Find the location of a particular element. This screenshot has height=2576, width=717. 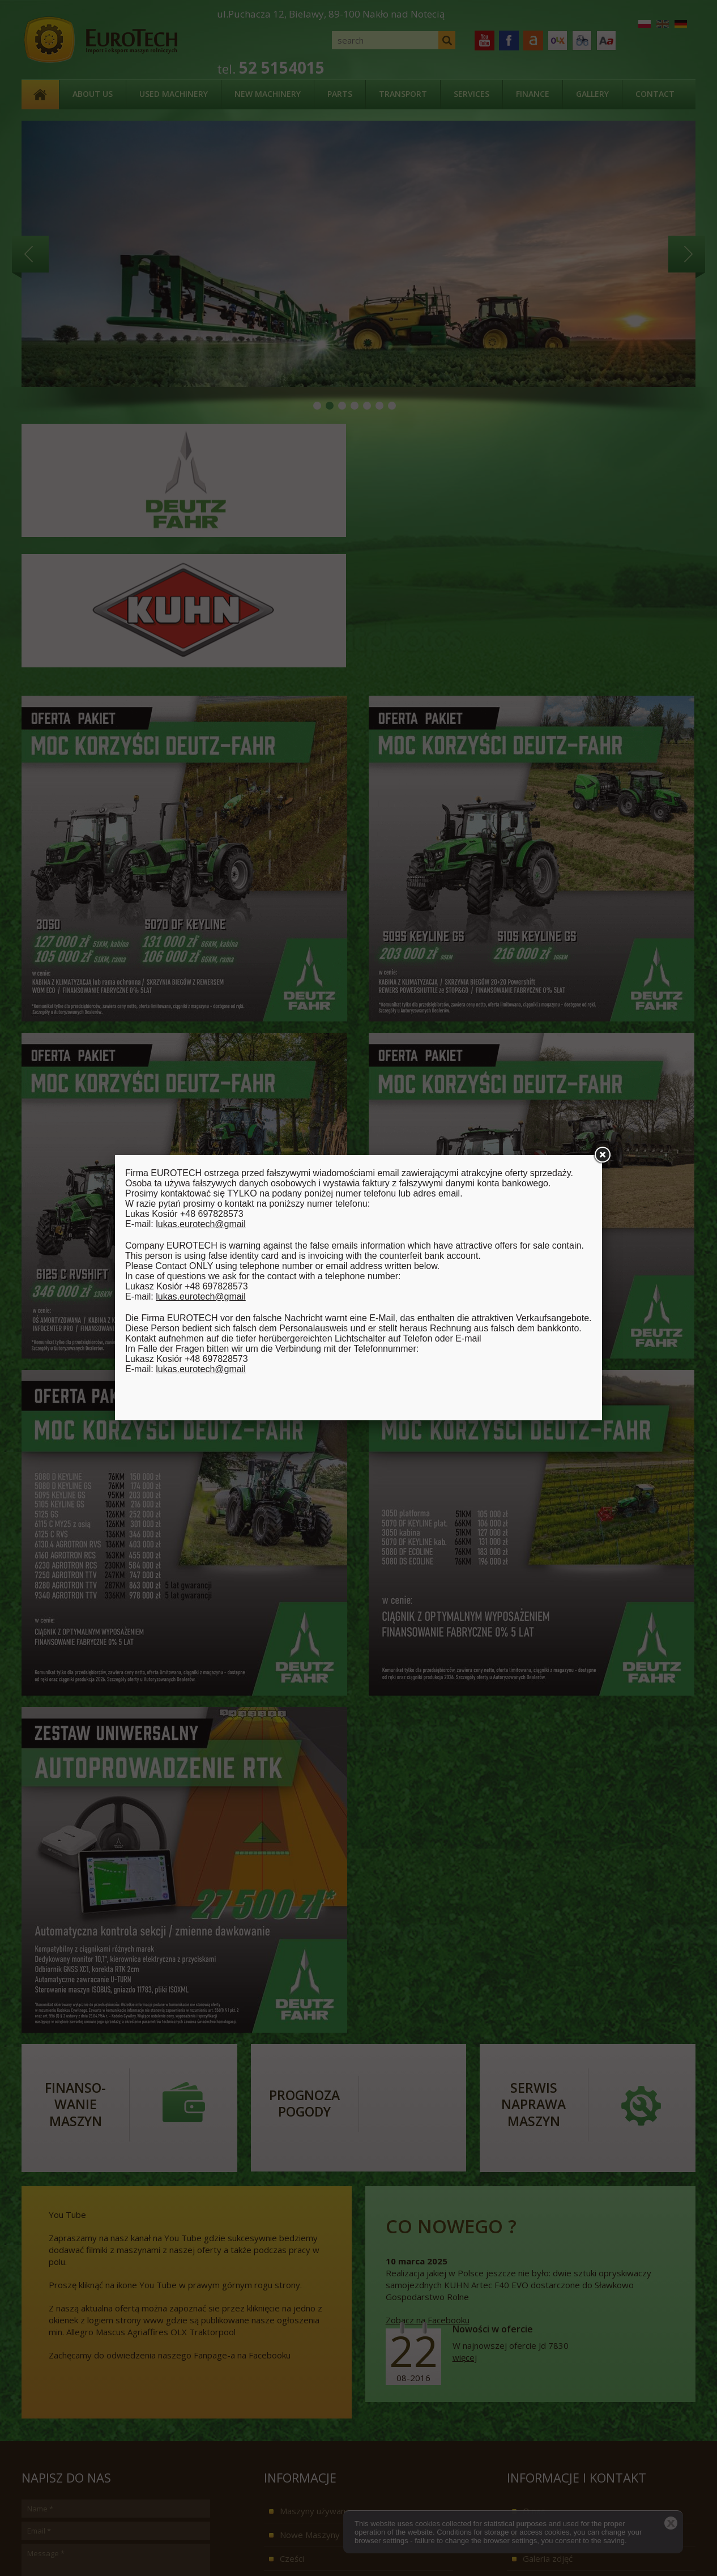

lukas.eurotech@gmail is located at coordinates (201, 1224).